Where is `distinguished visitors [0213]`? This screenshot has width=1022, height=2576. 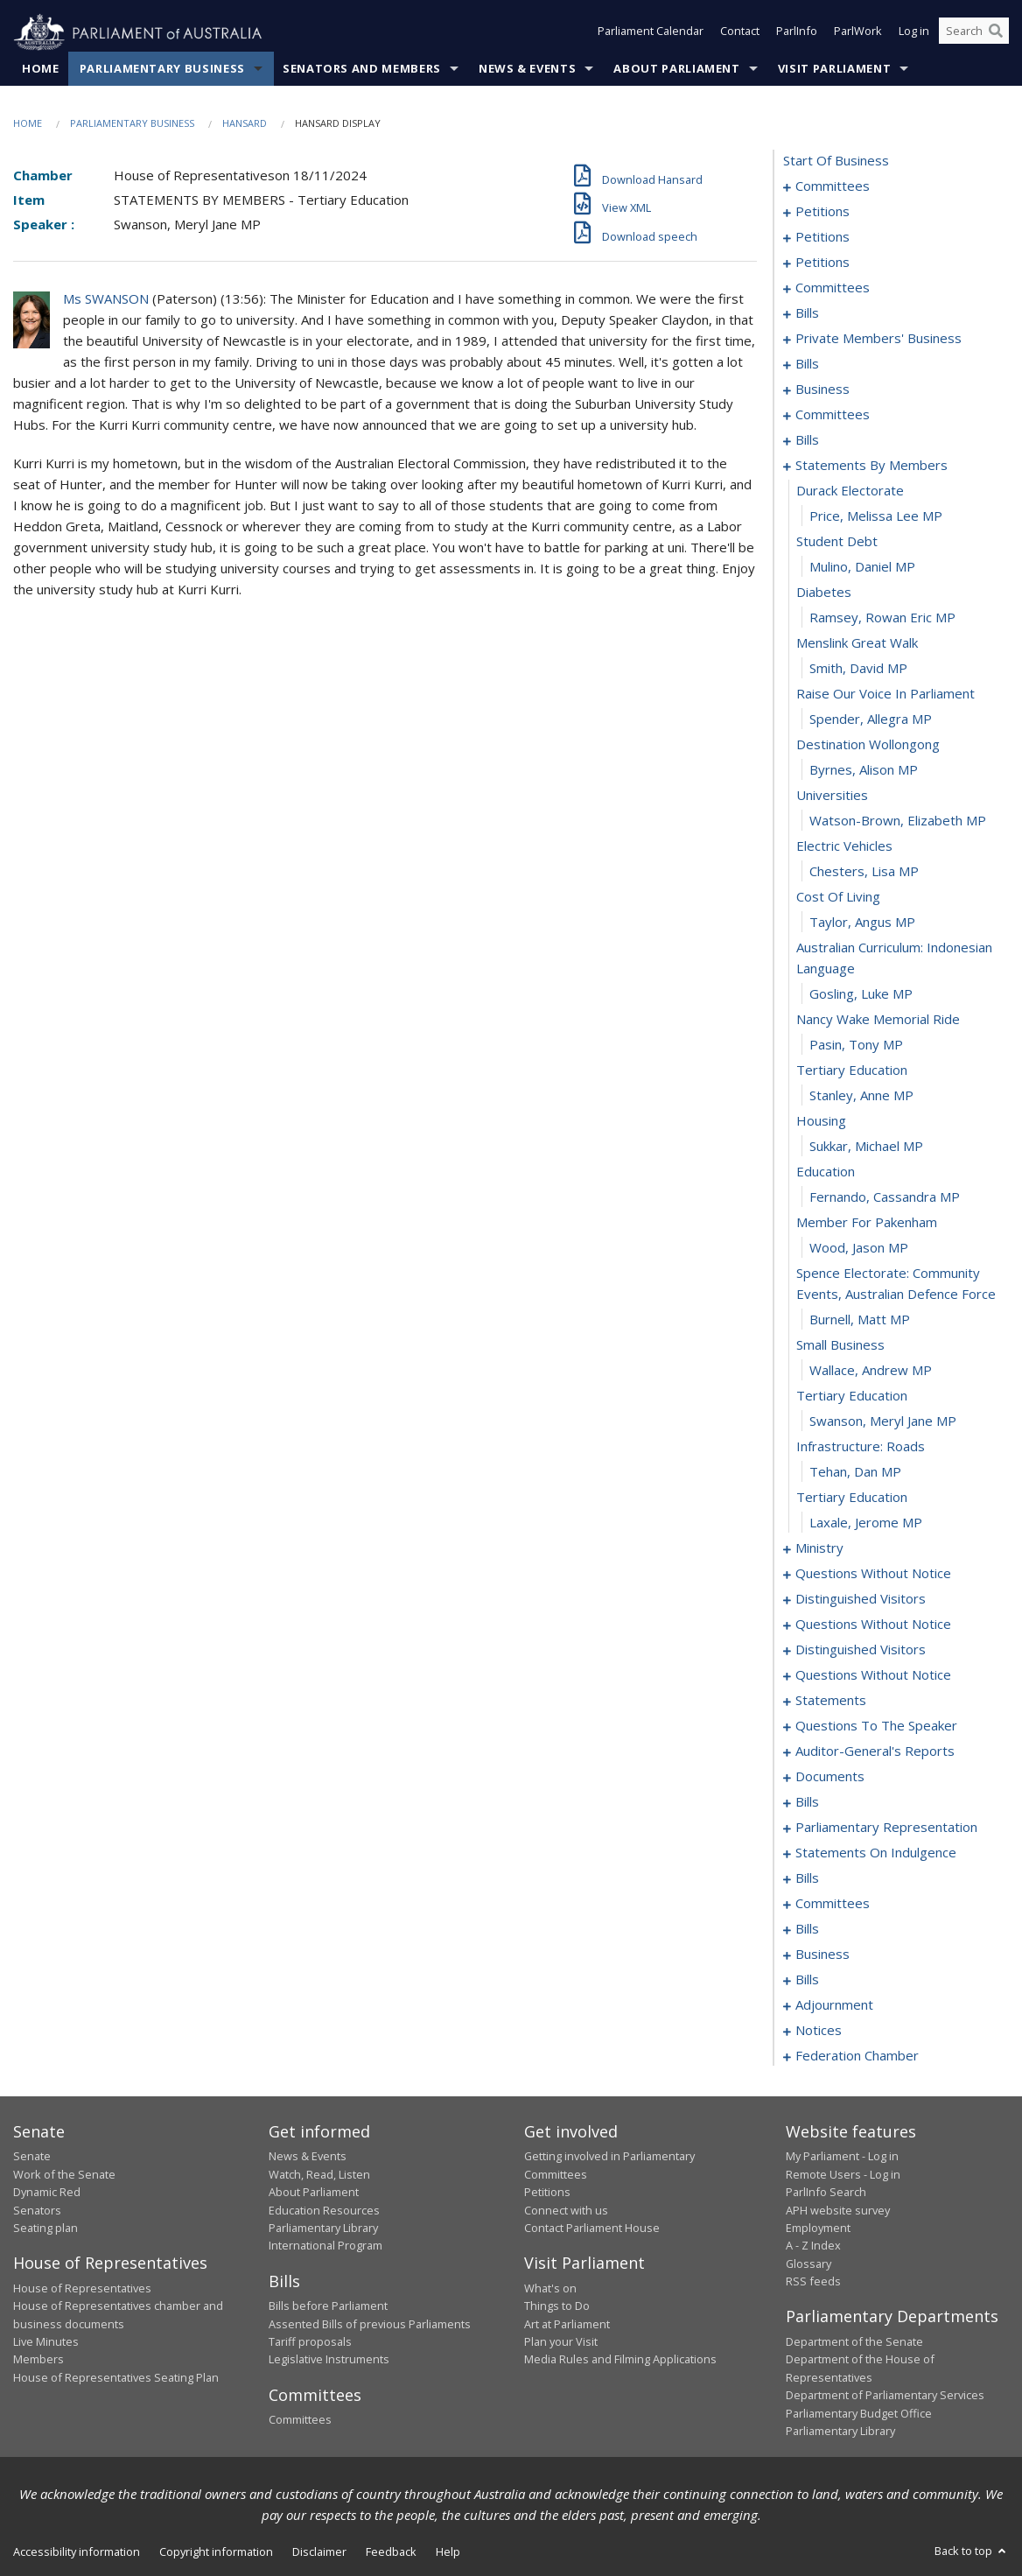 distinguished visitors [0213] is located at coordinates (860, 1650).